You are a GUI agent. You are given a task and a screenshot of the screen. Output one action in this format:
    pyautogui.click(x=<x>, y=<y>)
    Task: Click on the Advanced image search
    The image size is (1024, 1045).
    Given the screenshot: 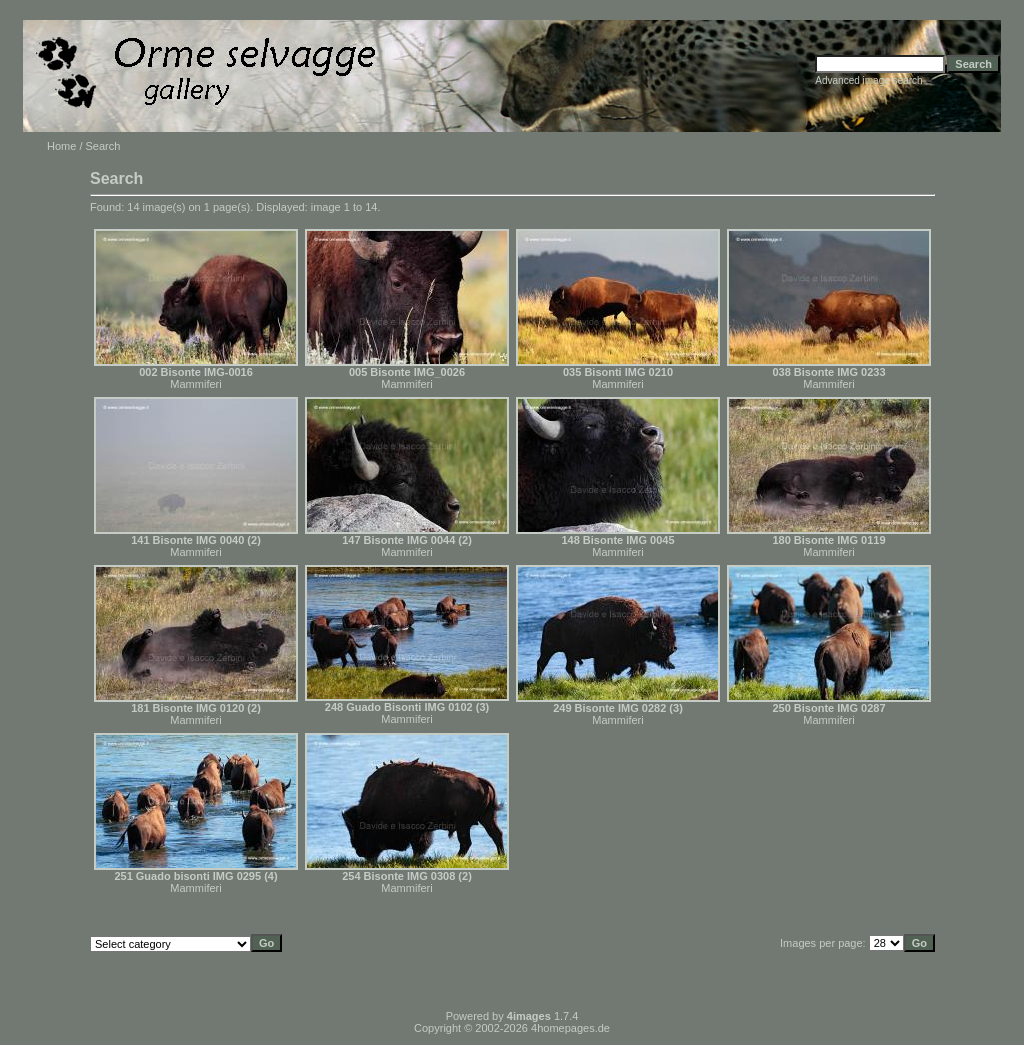 What is the action you would take?
    pyautogui.click(x=868, y=80)
    